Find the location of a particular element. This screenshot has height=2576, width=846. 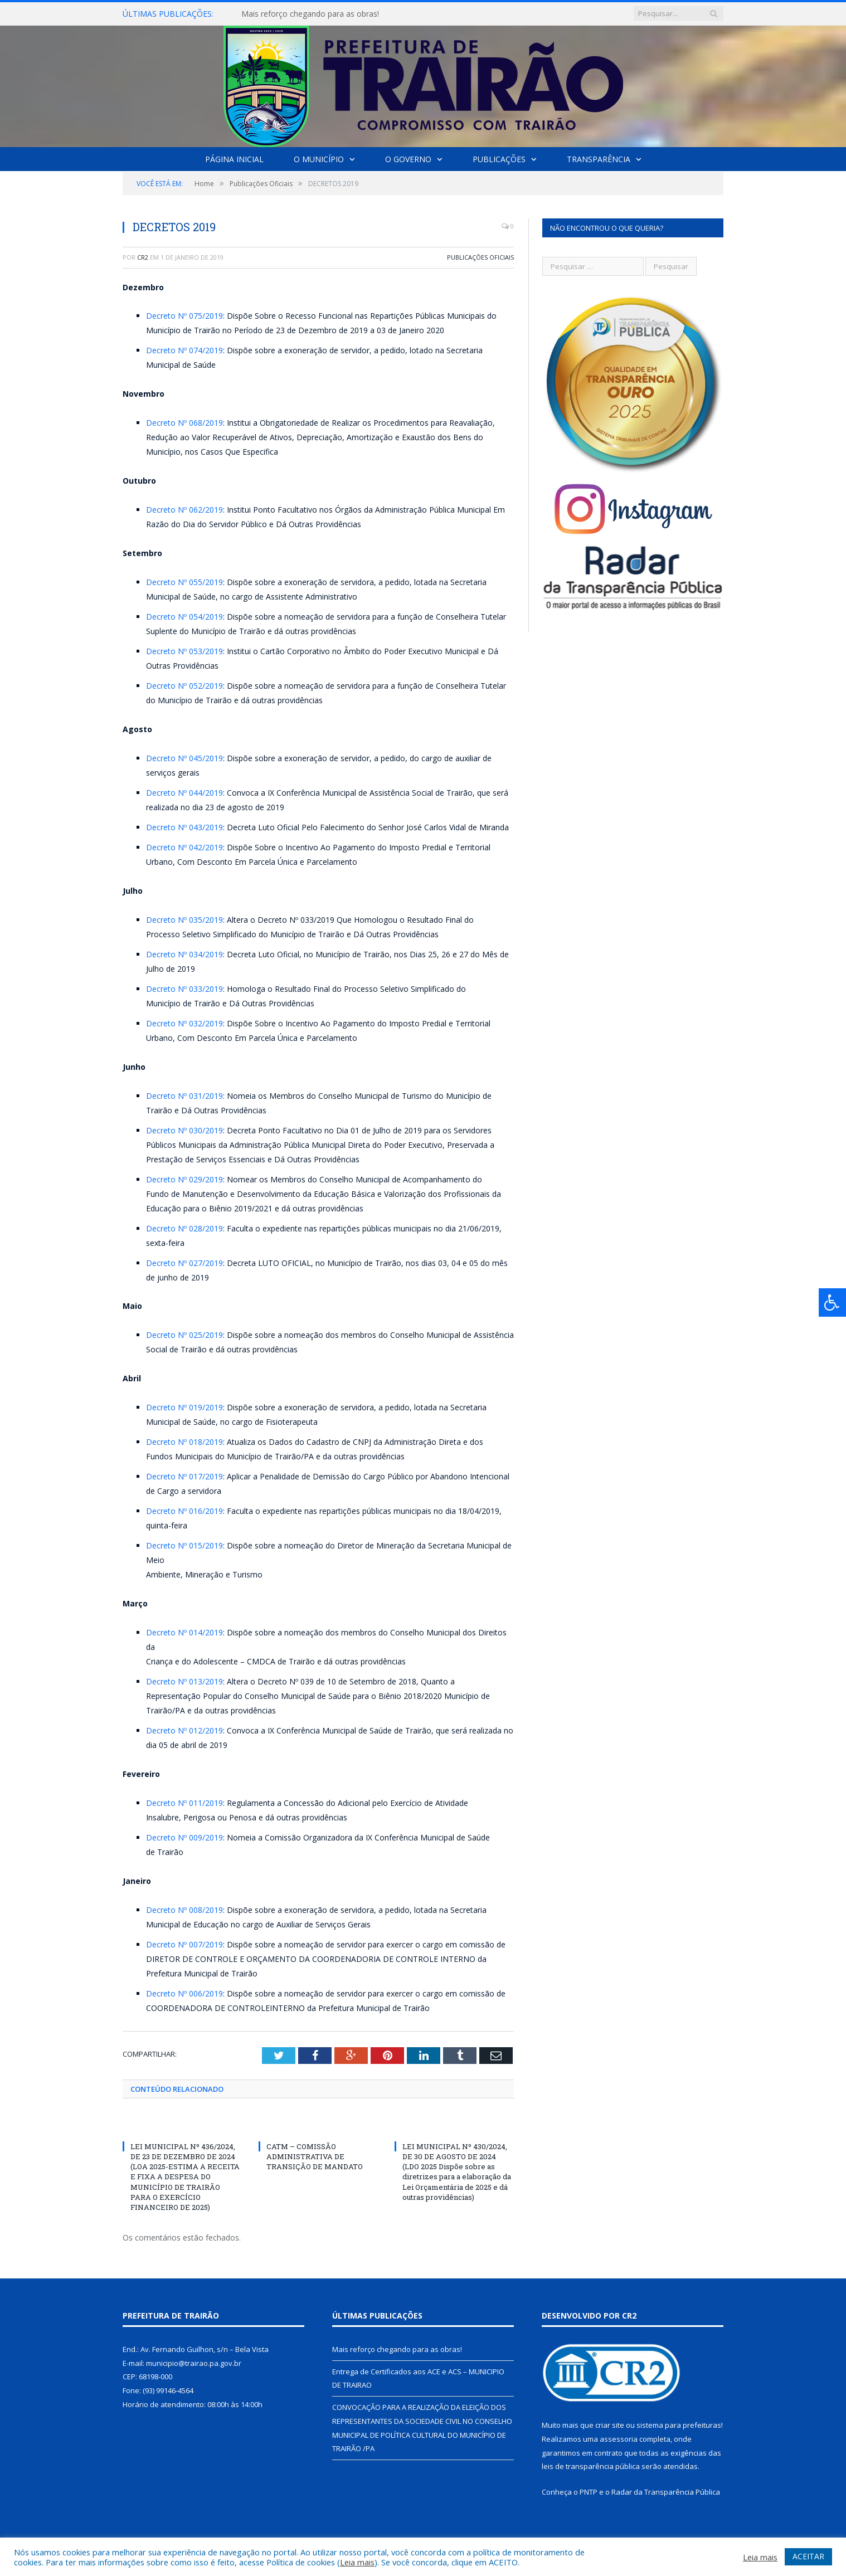

Decreto Nº 007/2019 is located at coordinates (184, 1944).